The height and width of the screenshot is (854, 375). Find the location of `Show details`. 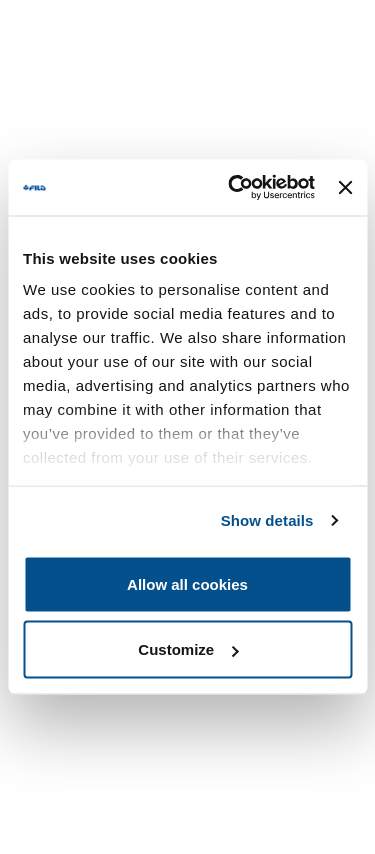

Show details is located at coordinates (267, 520).